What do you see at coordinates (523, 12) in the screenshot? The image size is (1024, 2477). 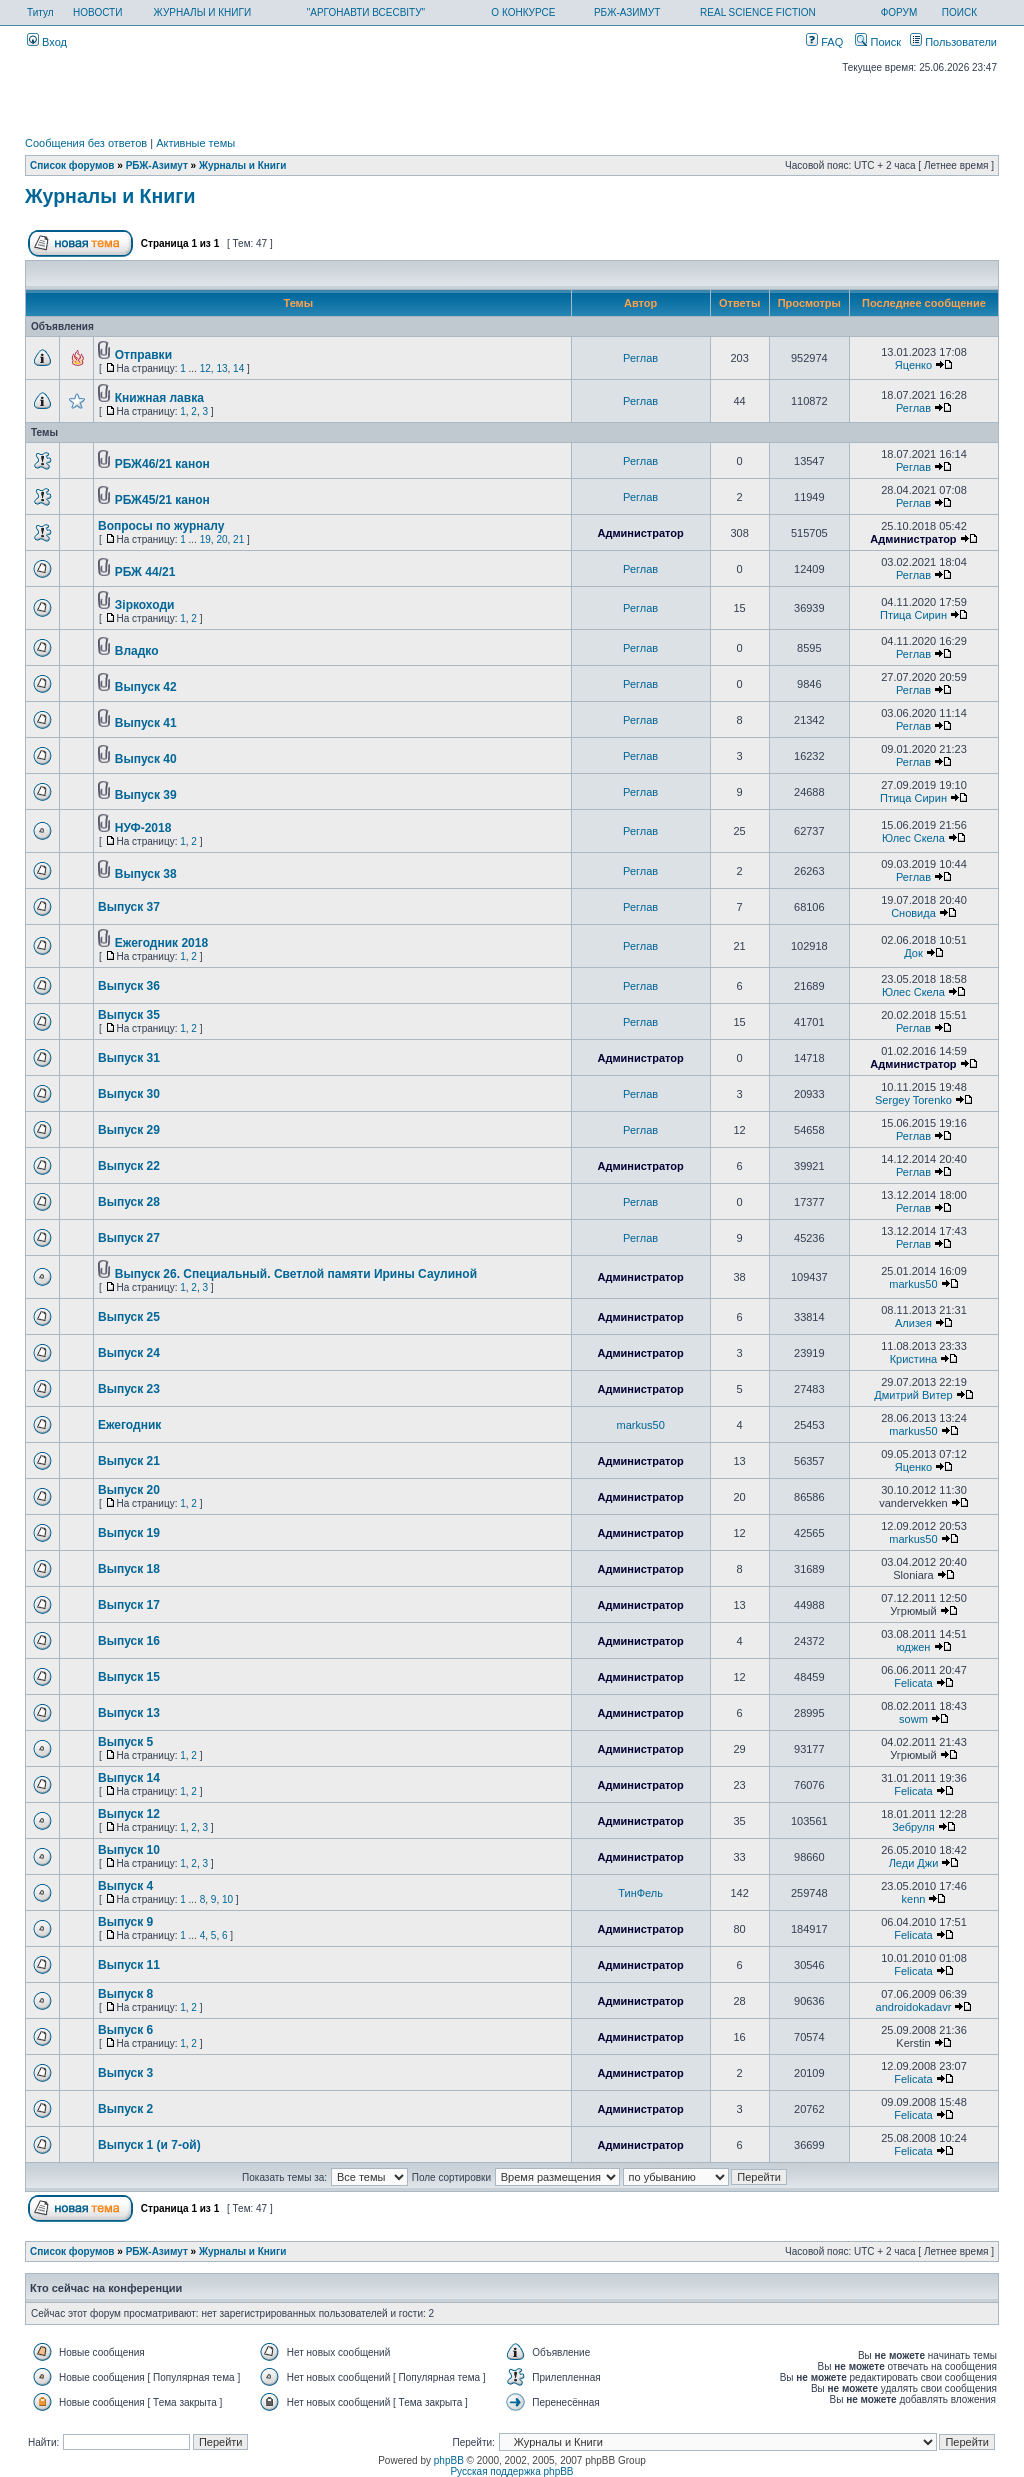 I see `О КОНКУРСЕ` at bounding box center [523, 12].